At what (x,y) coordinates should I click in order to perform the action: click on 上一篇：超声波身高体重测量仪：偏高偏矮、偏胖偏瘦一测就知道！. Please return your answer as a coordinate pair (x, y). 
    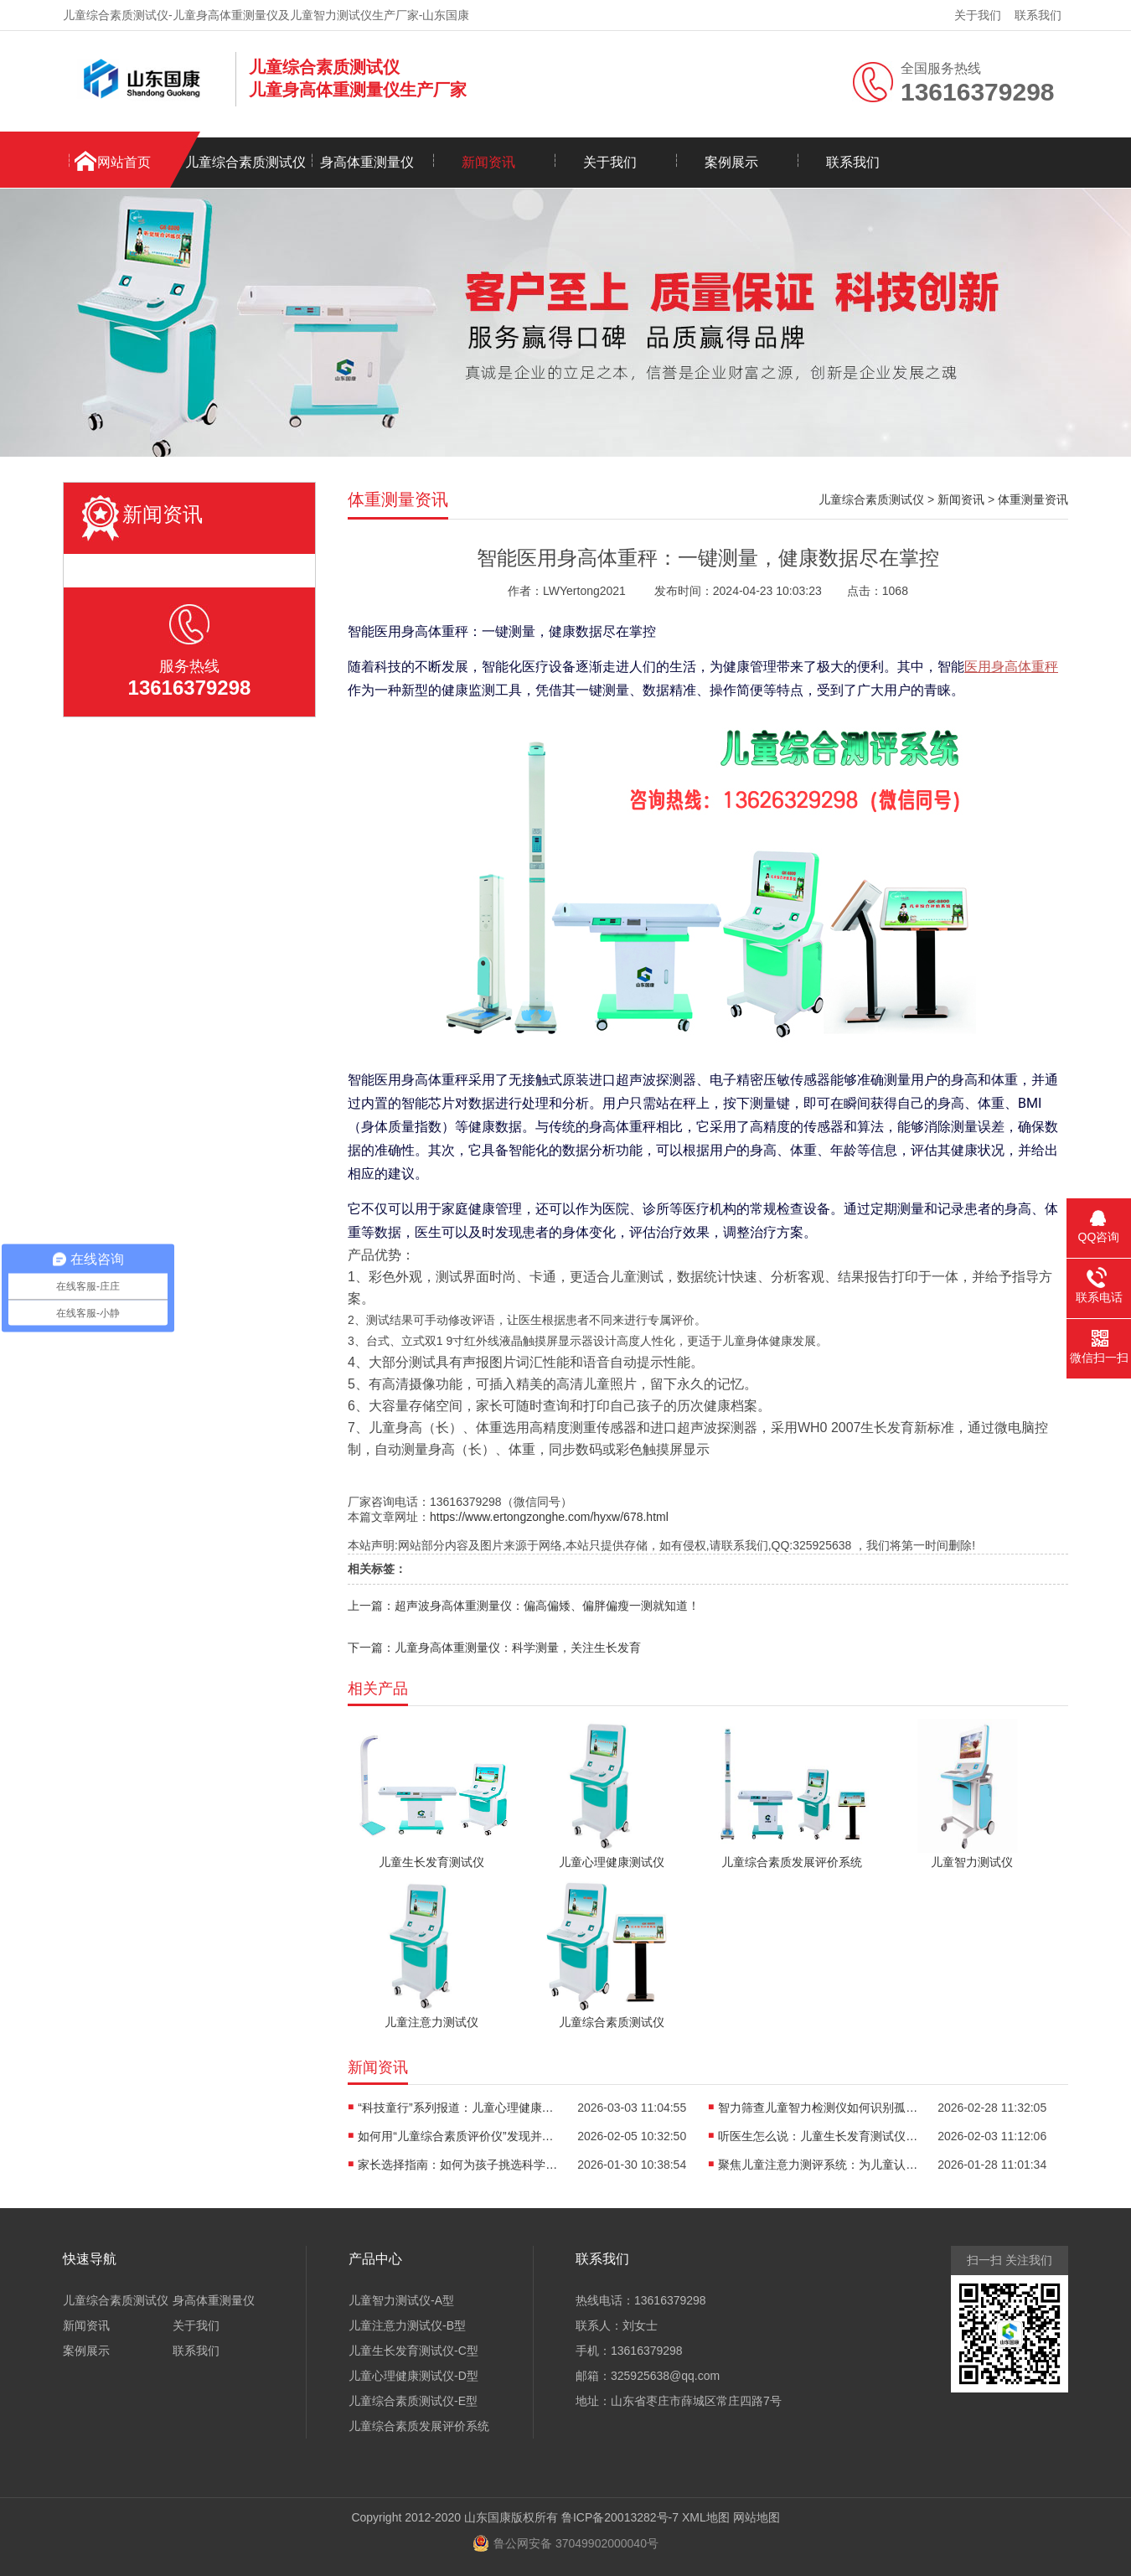
    Looking at the image, I should click on (524, 1605).